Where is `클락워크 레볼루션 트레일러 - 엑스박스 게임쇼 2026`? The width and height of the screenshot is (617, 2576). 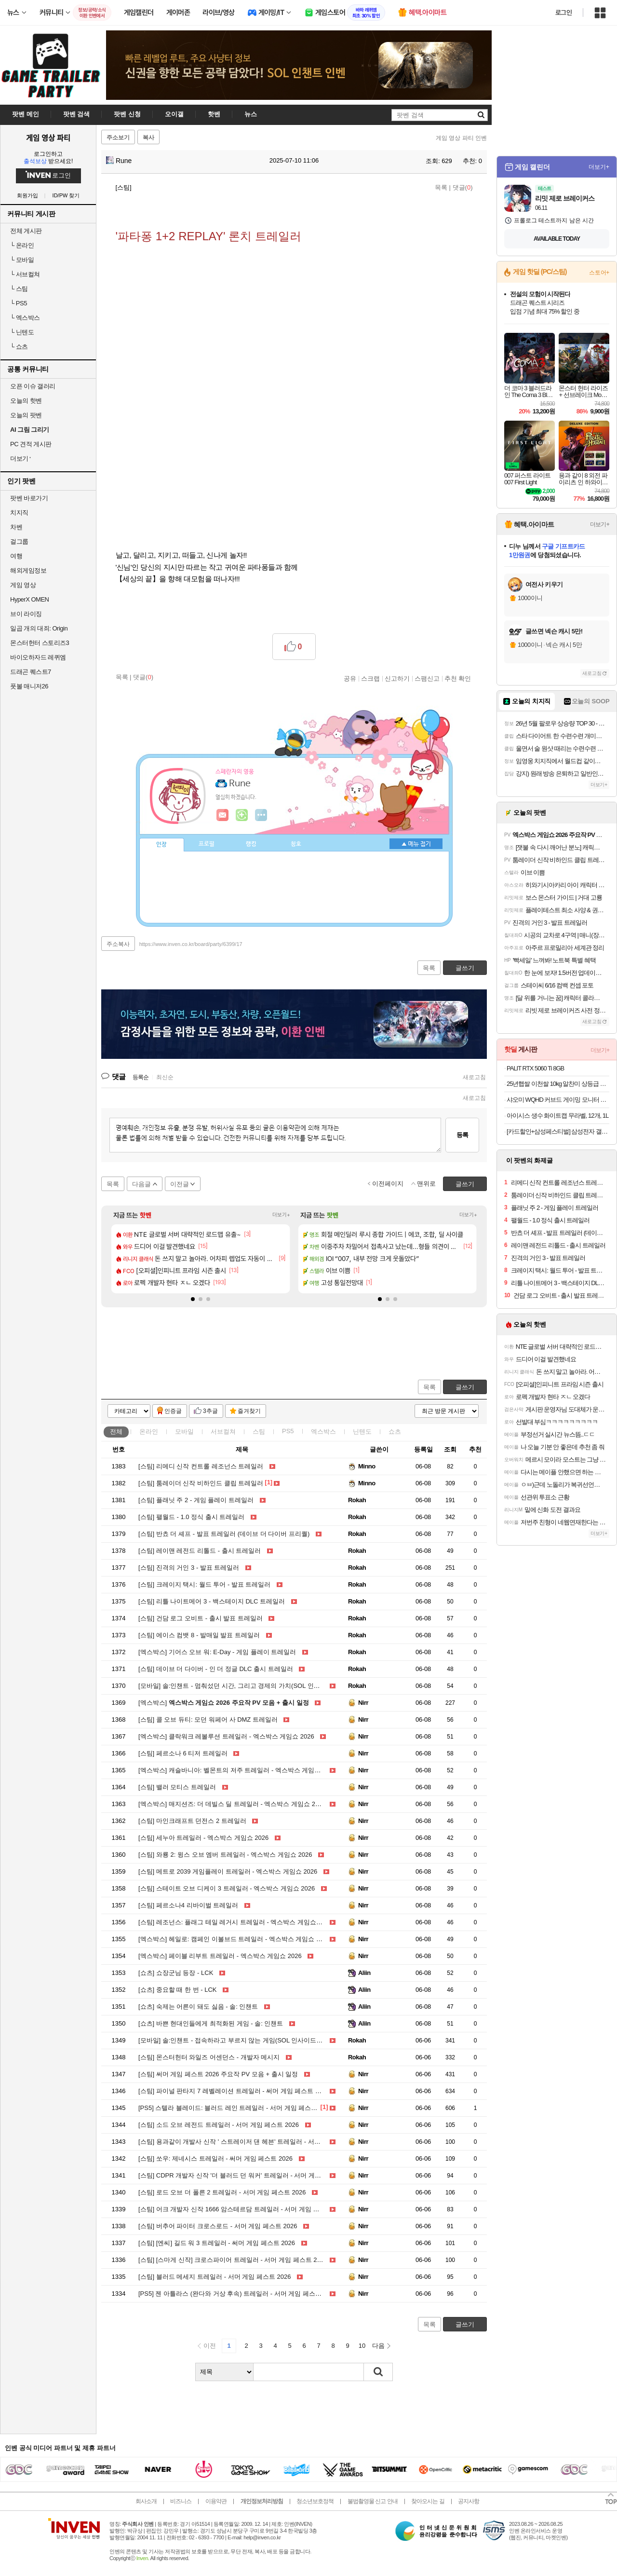 클락워크 레볼루션 트레일러 - 엑스박스 게임쇼 2026 is located at coordinates (226, 1736).